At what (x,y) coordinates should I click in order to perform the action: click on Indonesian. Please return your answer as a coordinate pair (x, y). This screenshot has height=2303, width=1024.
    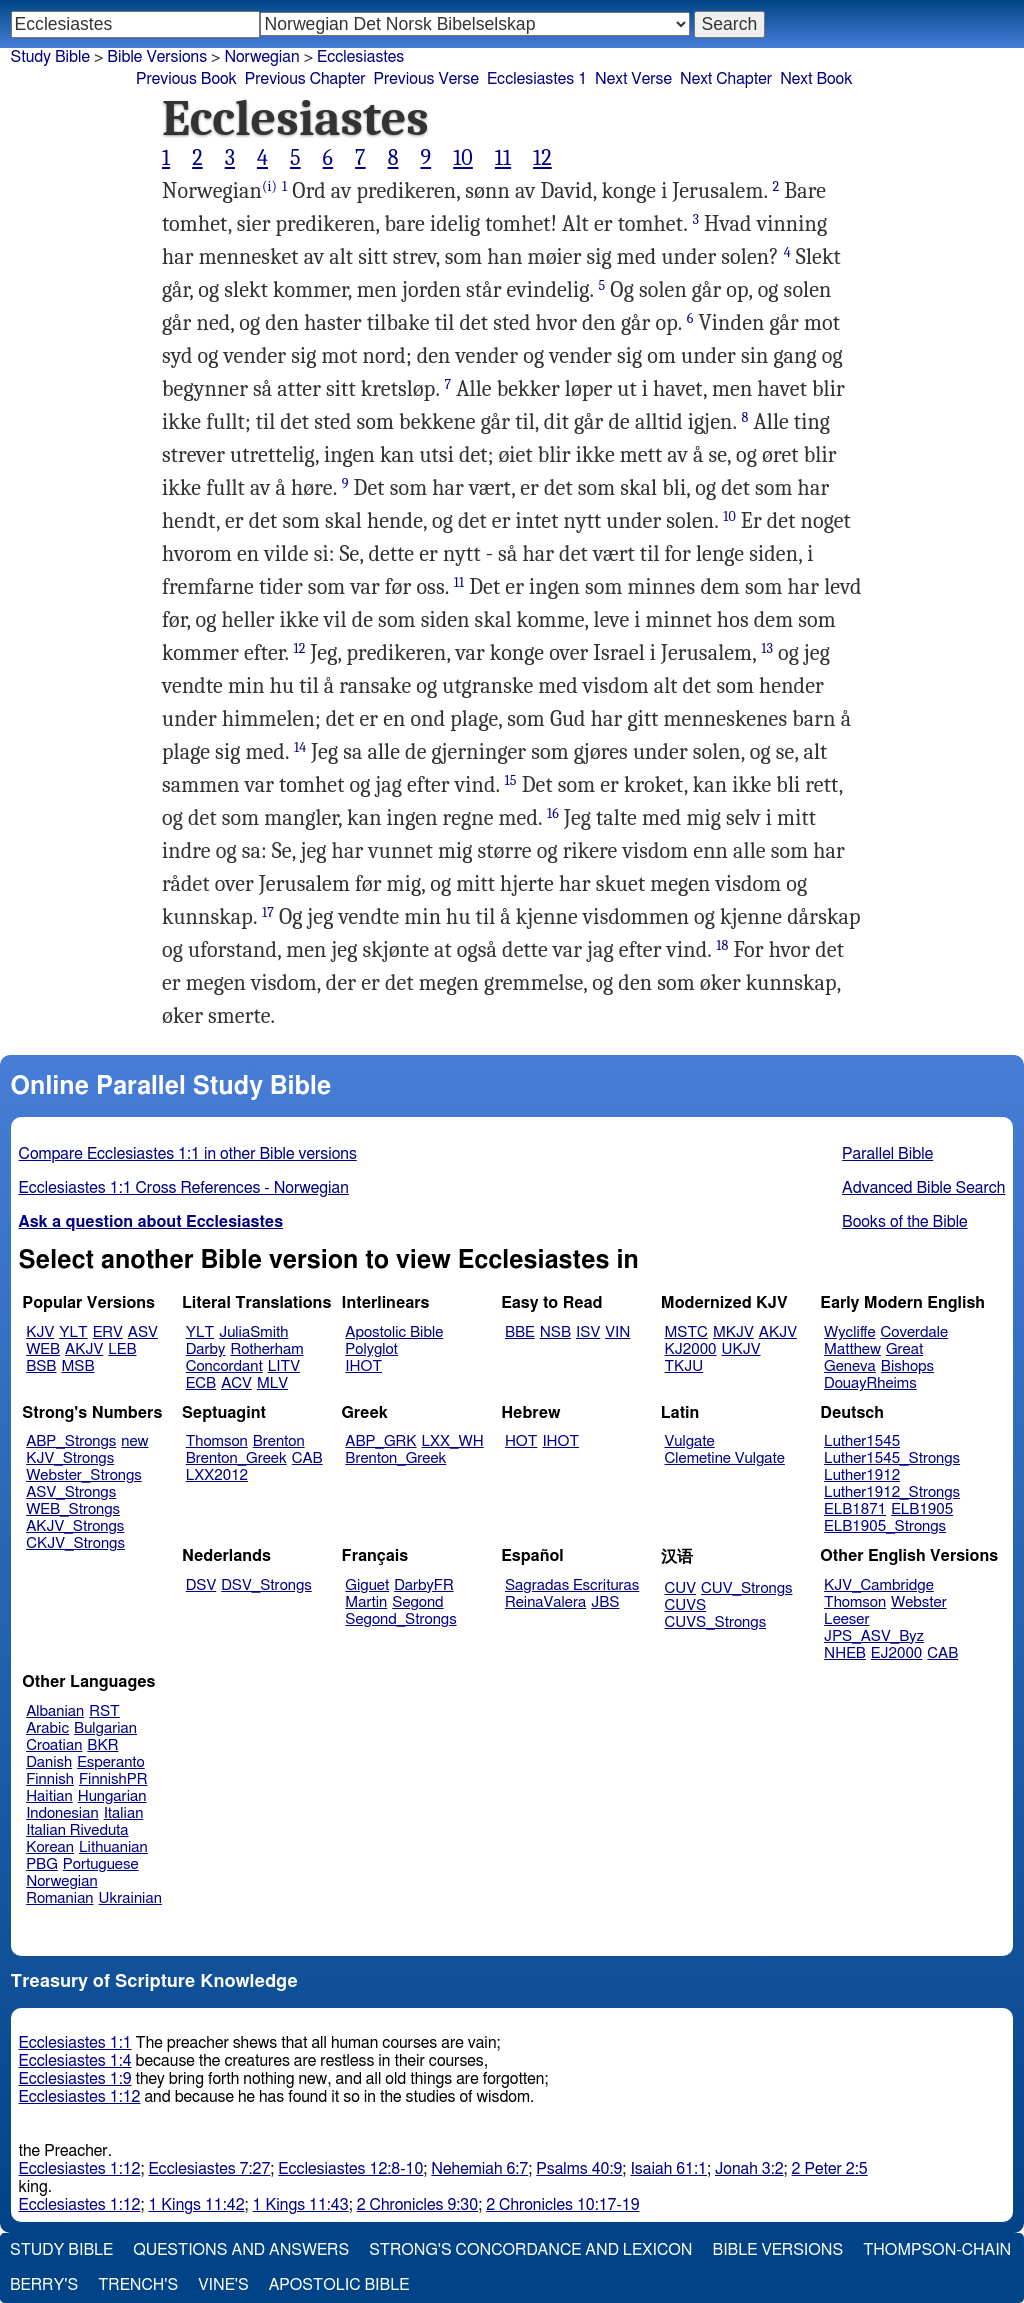
    Looking at the image, I should click on (62, 1813).